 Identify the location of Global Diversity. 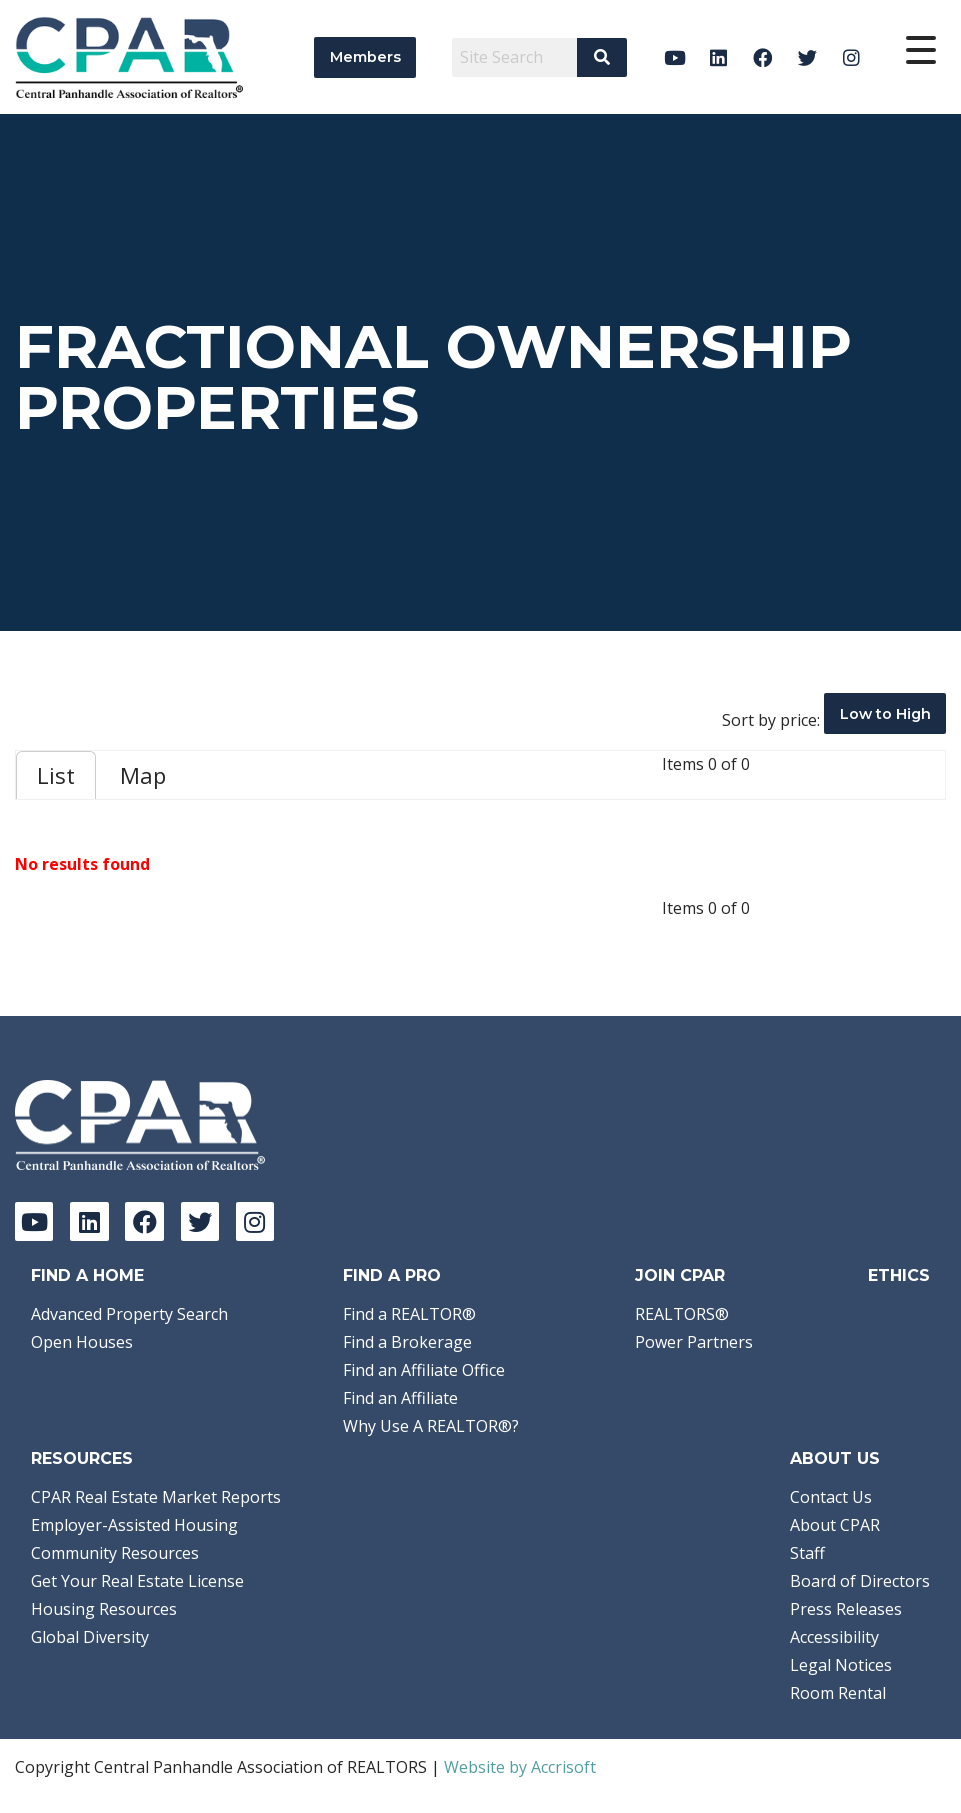
(90, 1637).